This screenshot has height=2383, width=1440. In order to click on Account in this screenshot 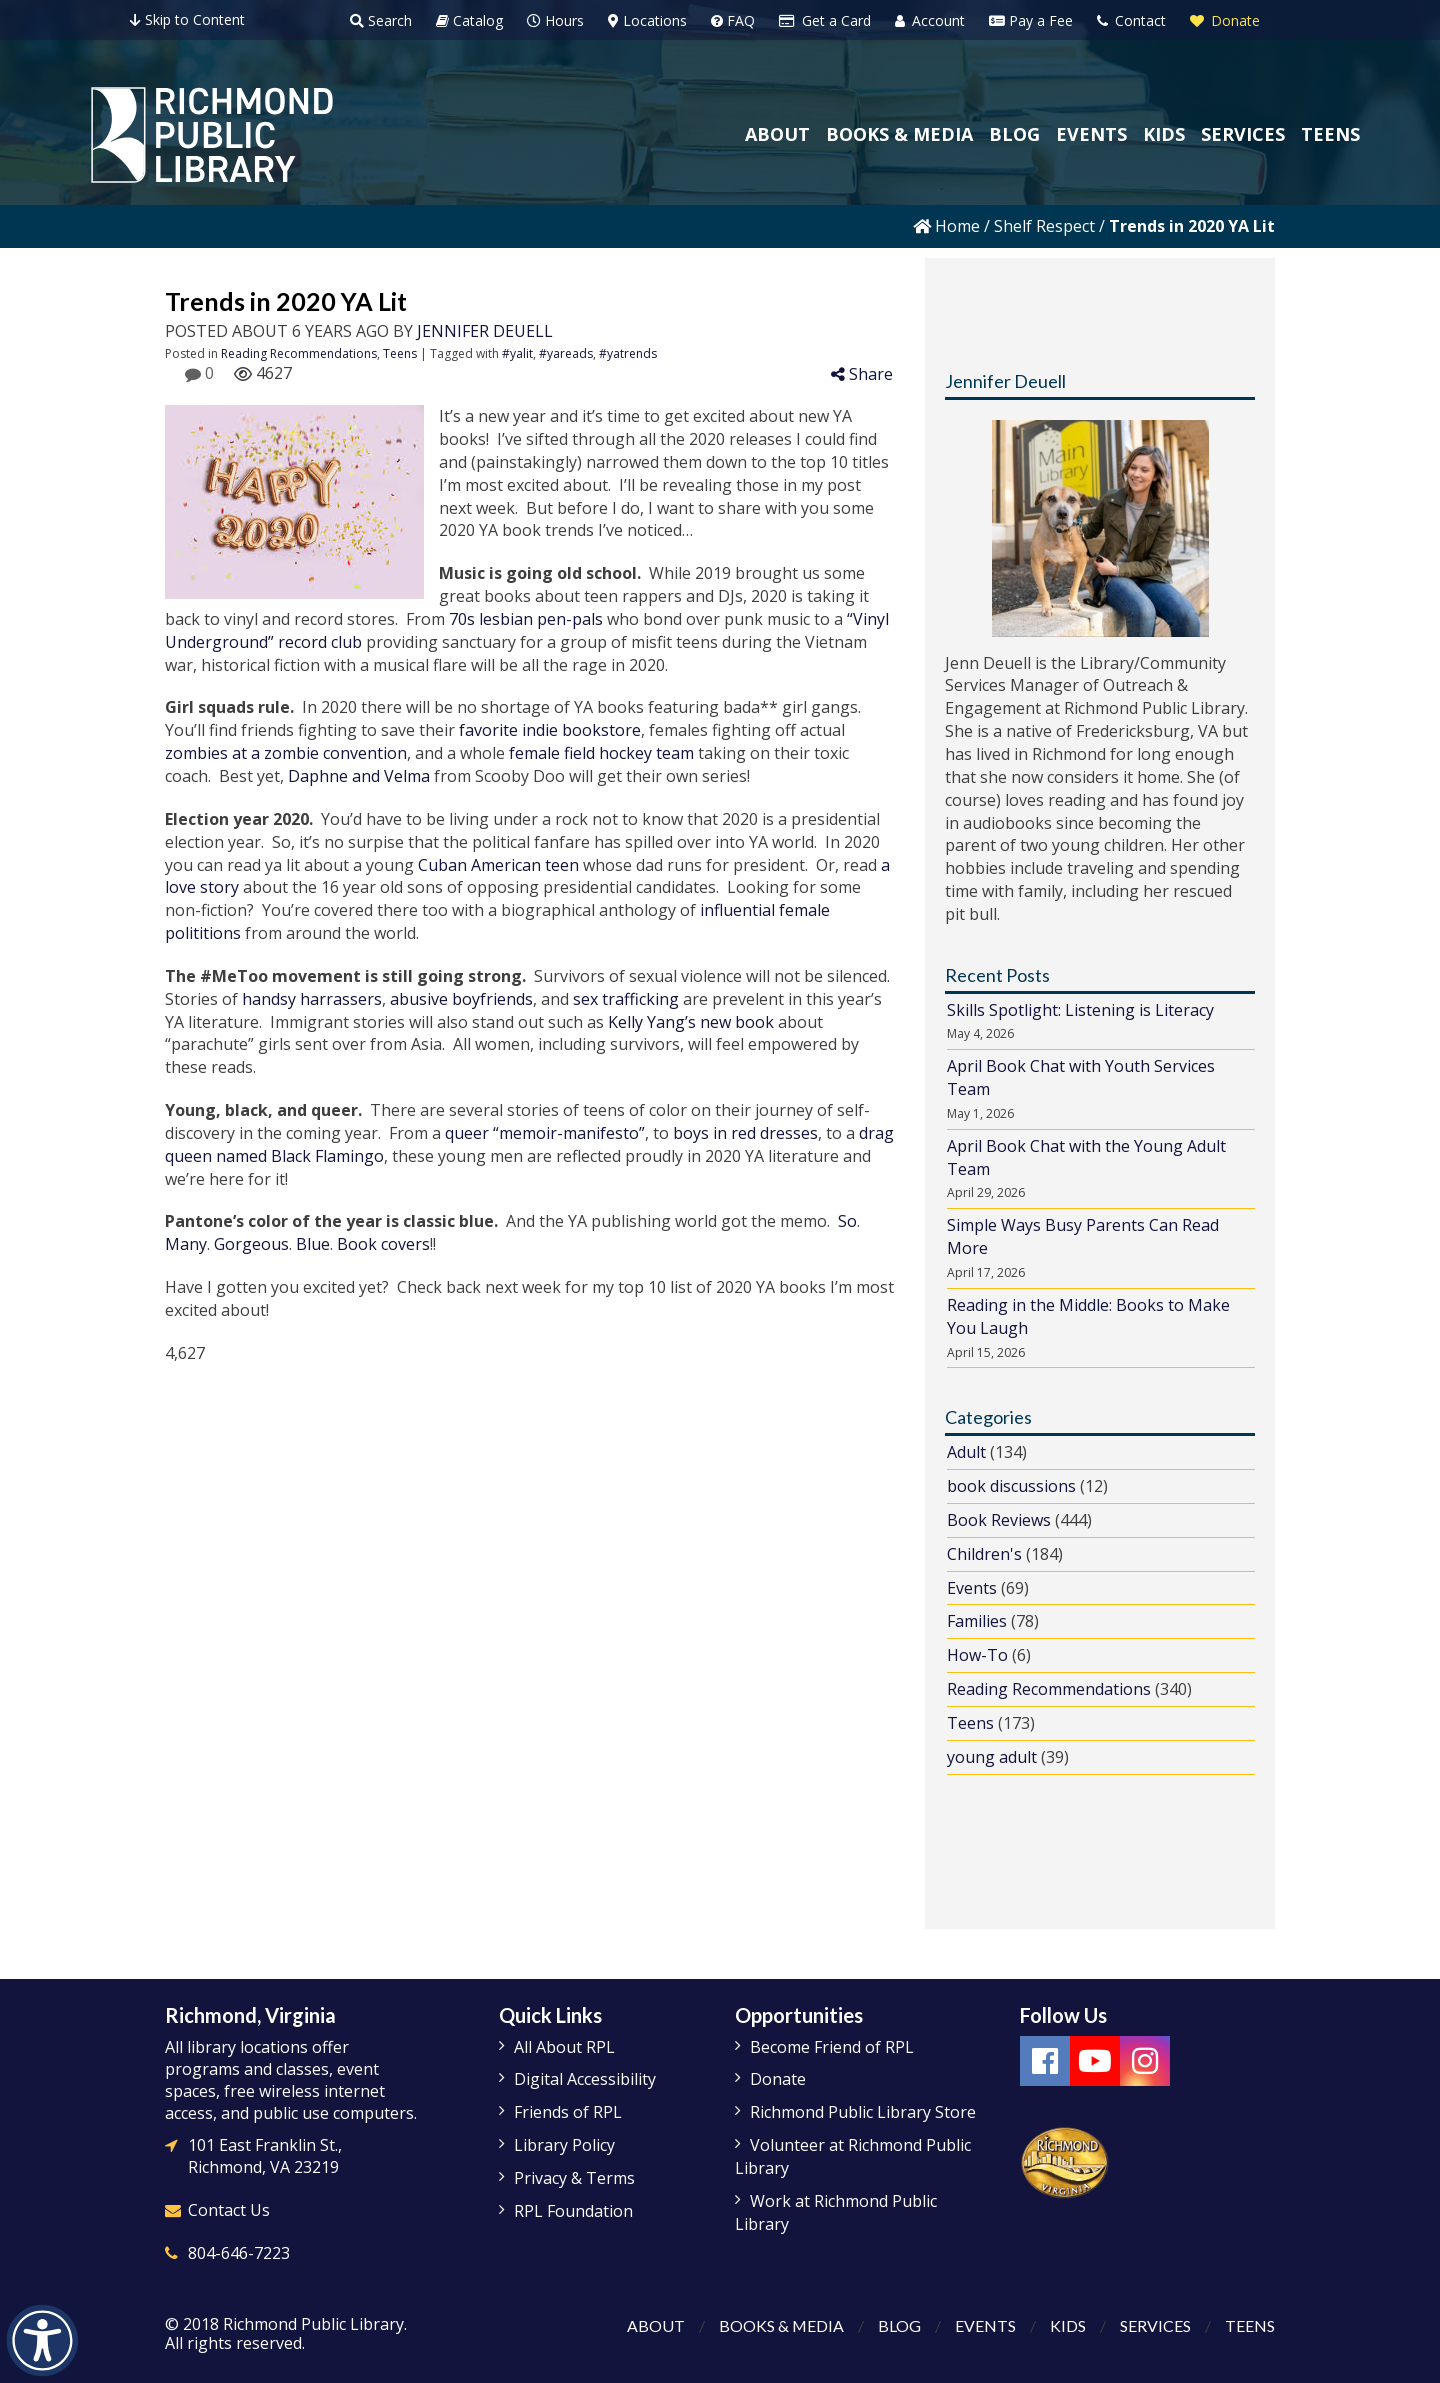, I will do `click(930, 20)`.